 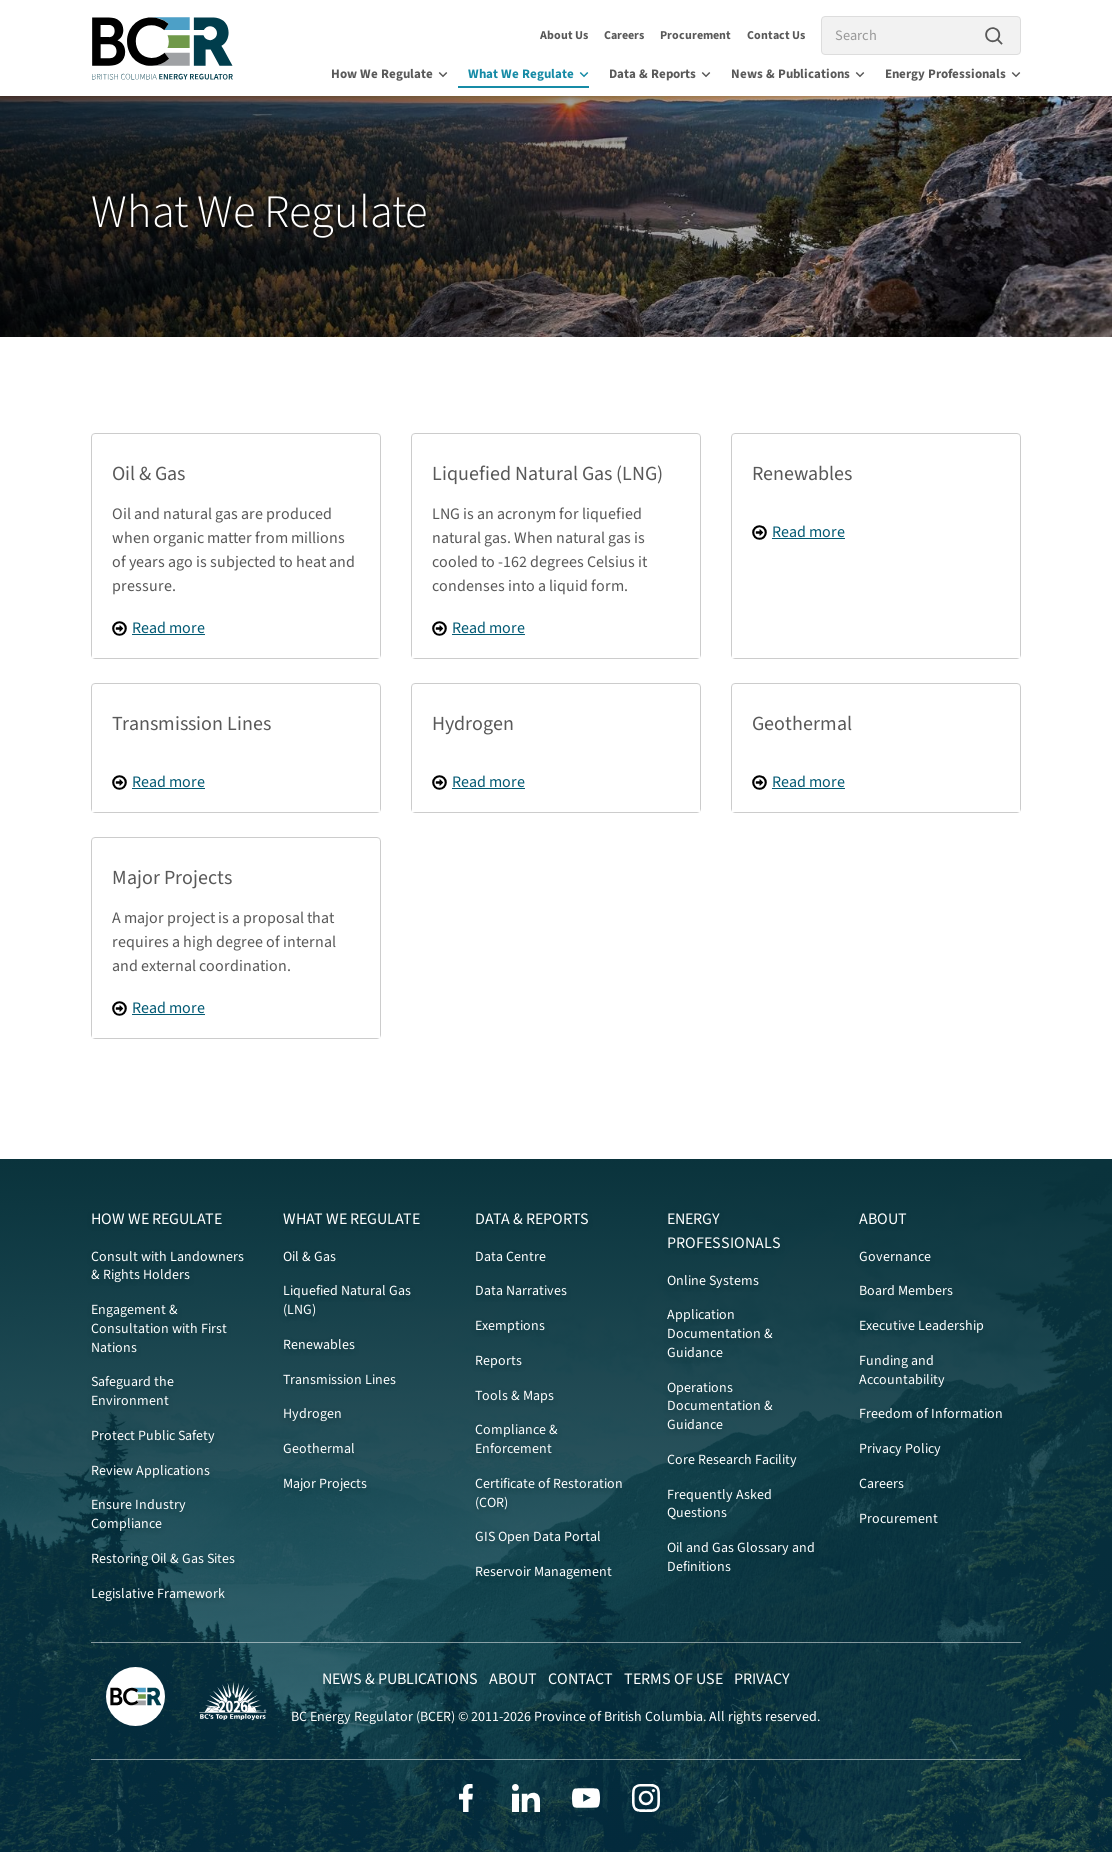 I want to click on Hydrogen, so click(x=312, y=1414).